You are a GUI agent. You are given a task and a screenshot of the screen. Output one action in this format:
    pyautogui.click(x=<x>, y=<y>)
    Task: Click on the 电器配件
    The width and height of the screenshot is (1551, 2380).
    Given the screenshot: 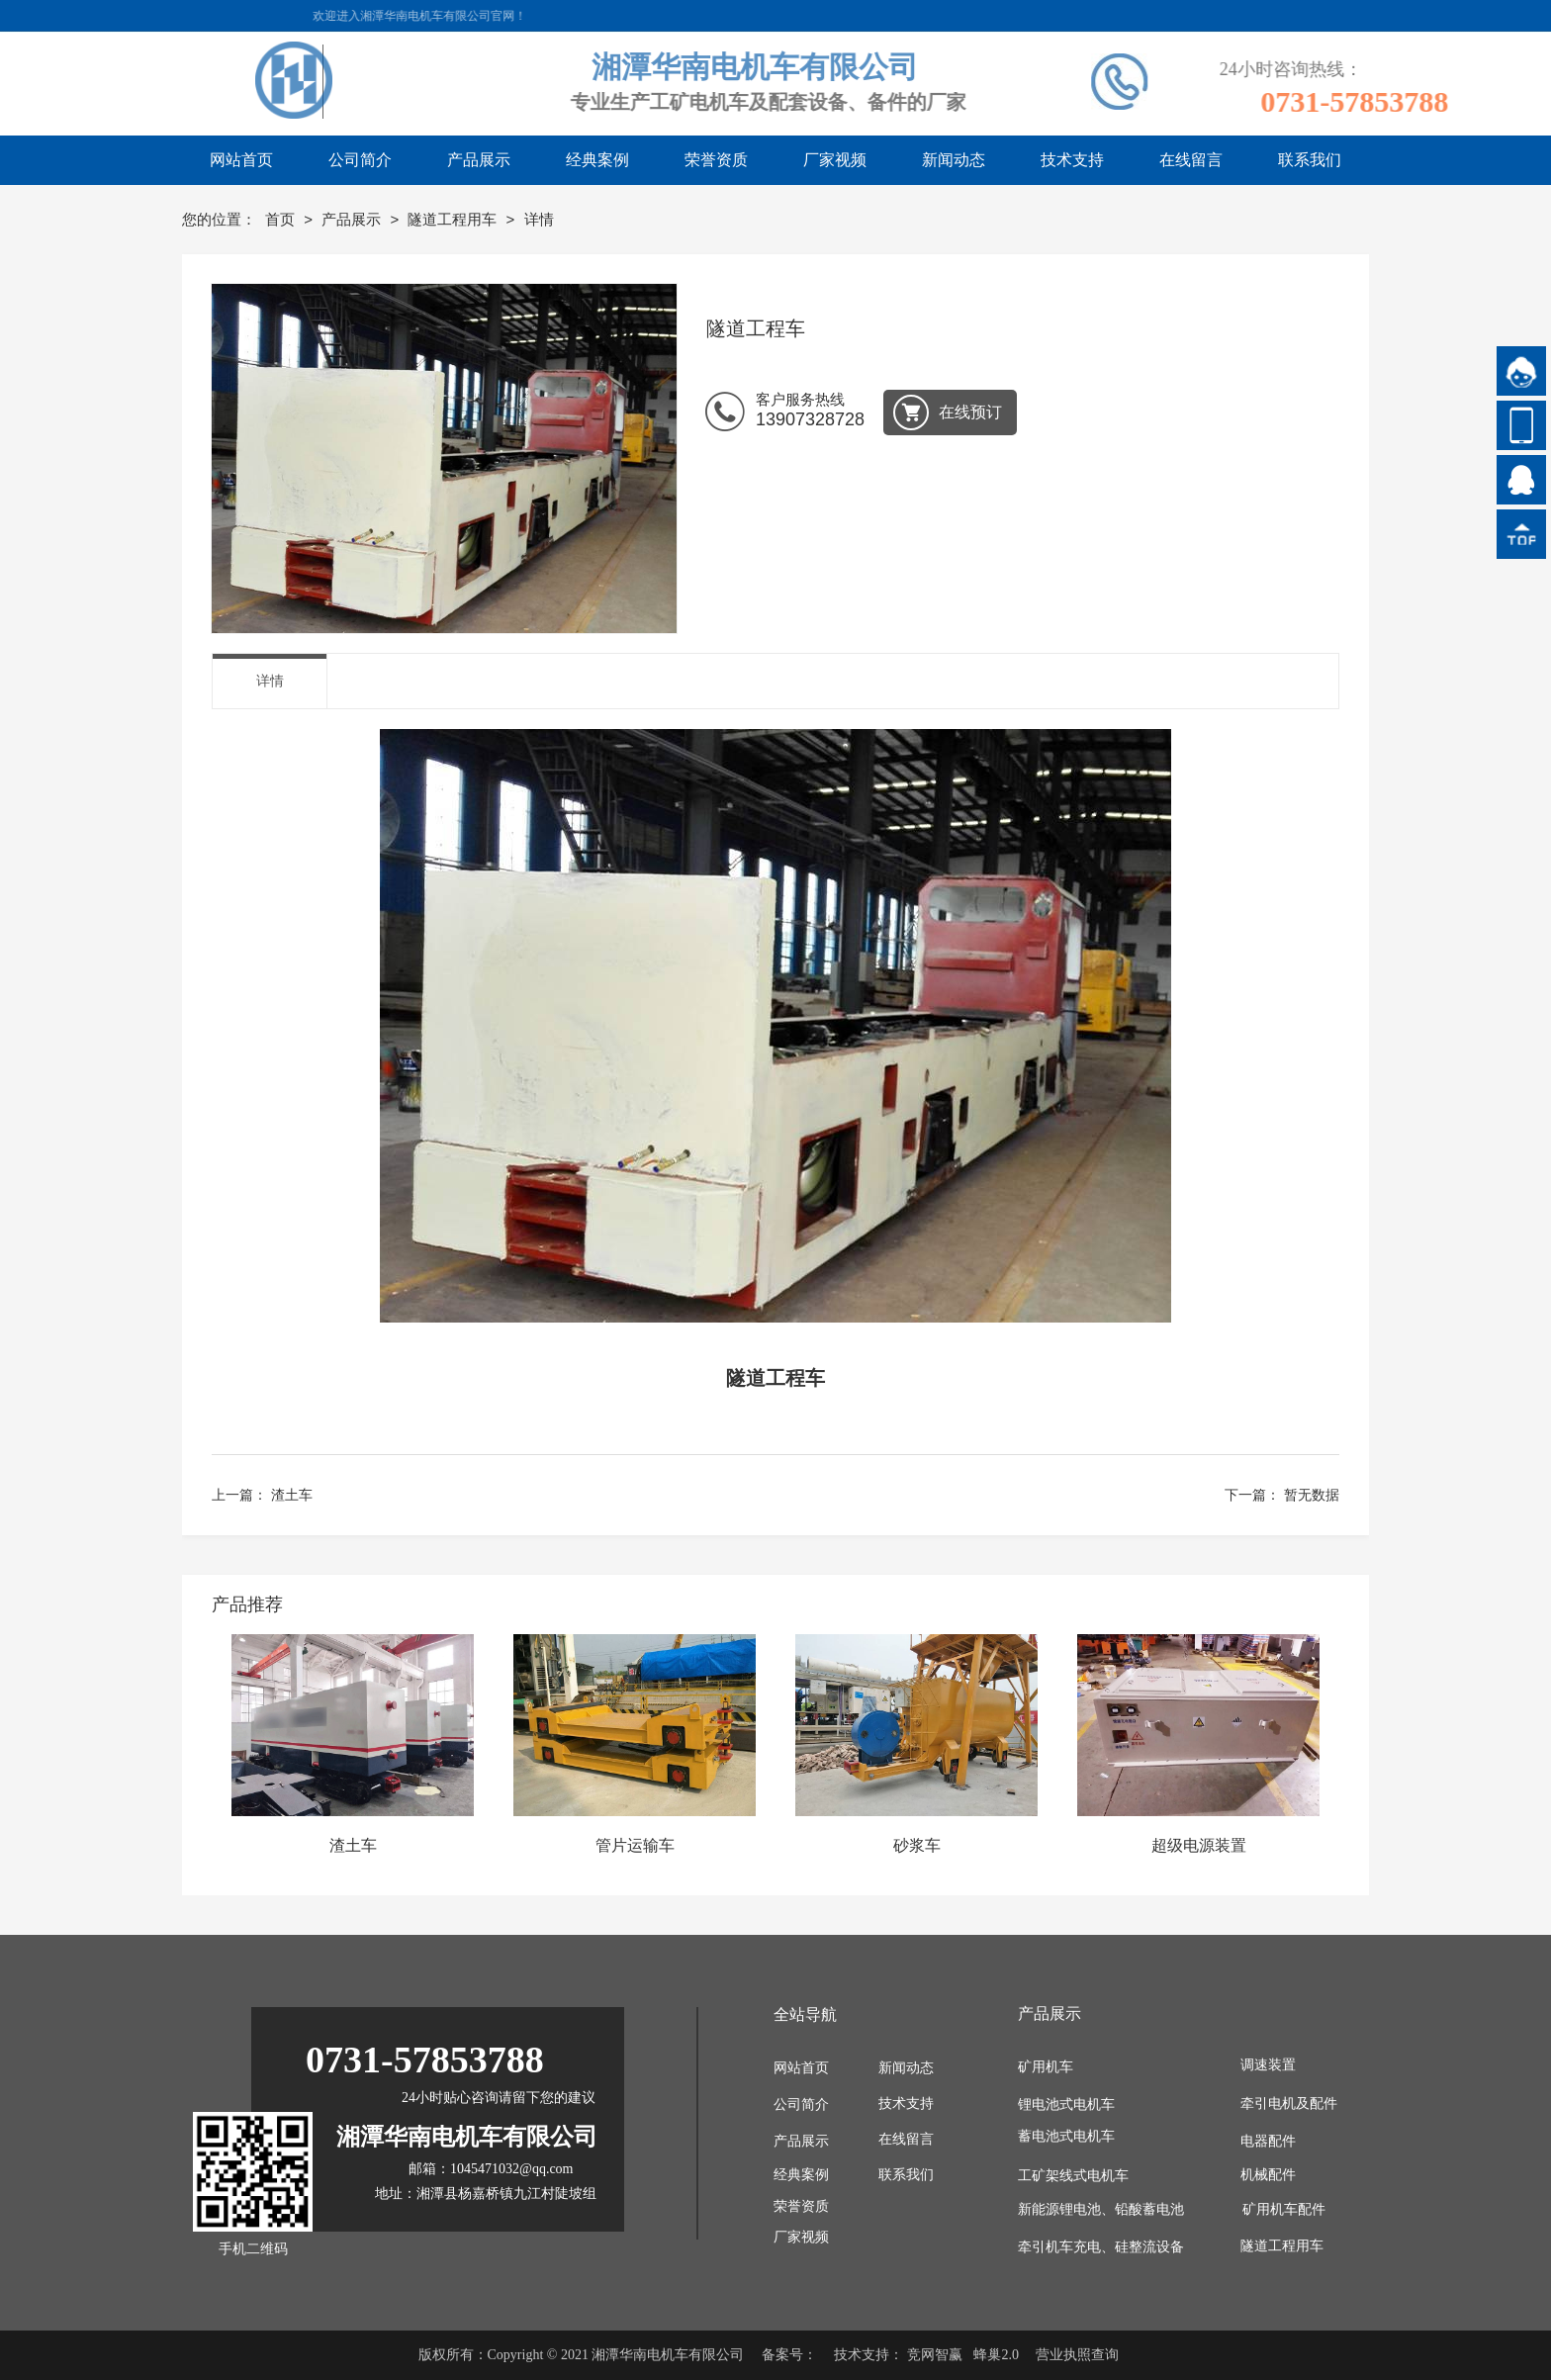 What is the action you would take?
    pyautogui.click(x=1268, y=2141)
    